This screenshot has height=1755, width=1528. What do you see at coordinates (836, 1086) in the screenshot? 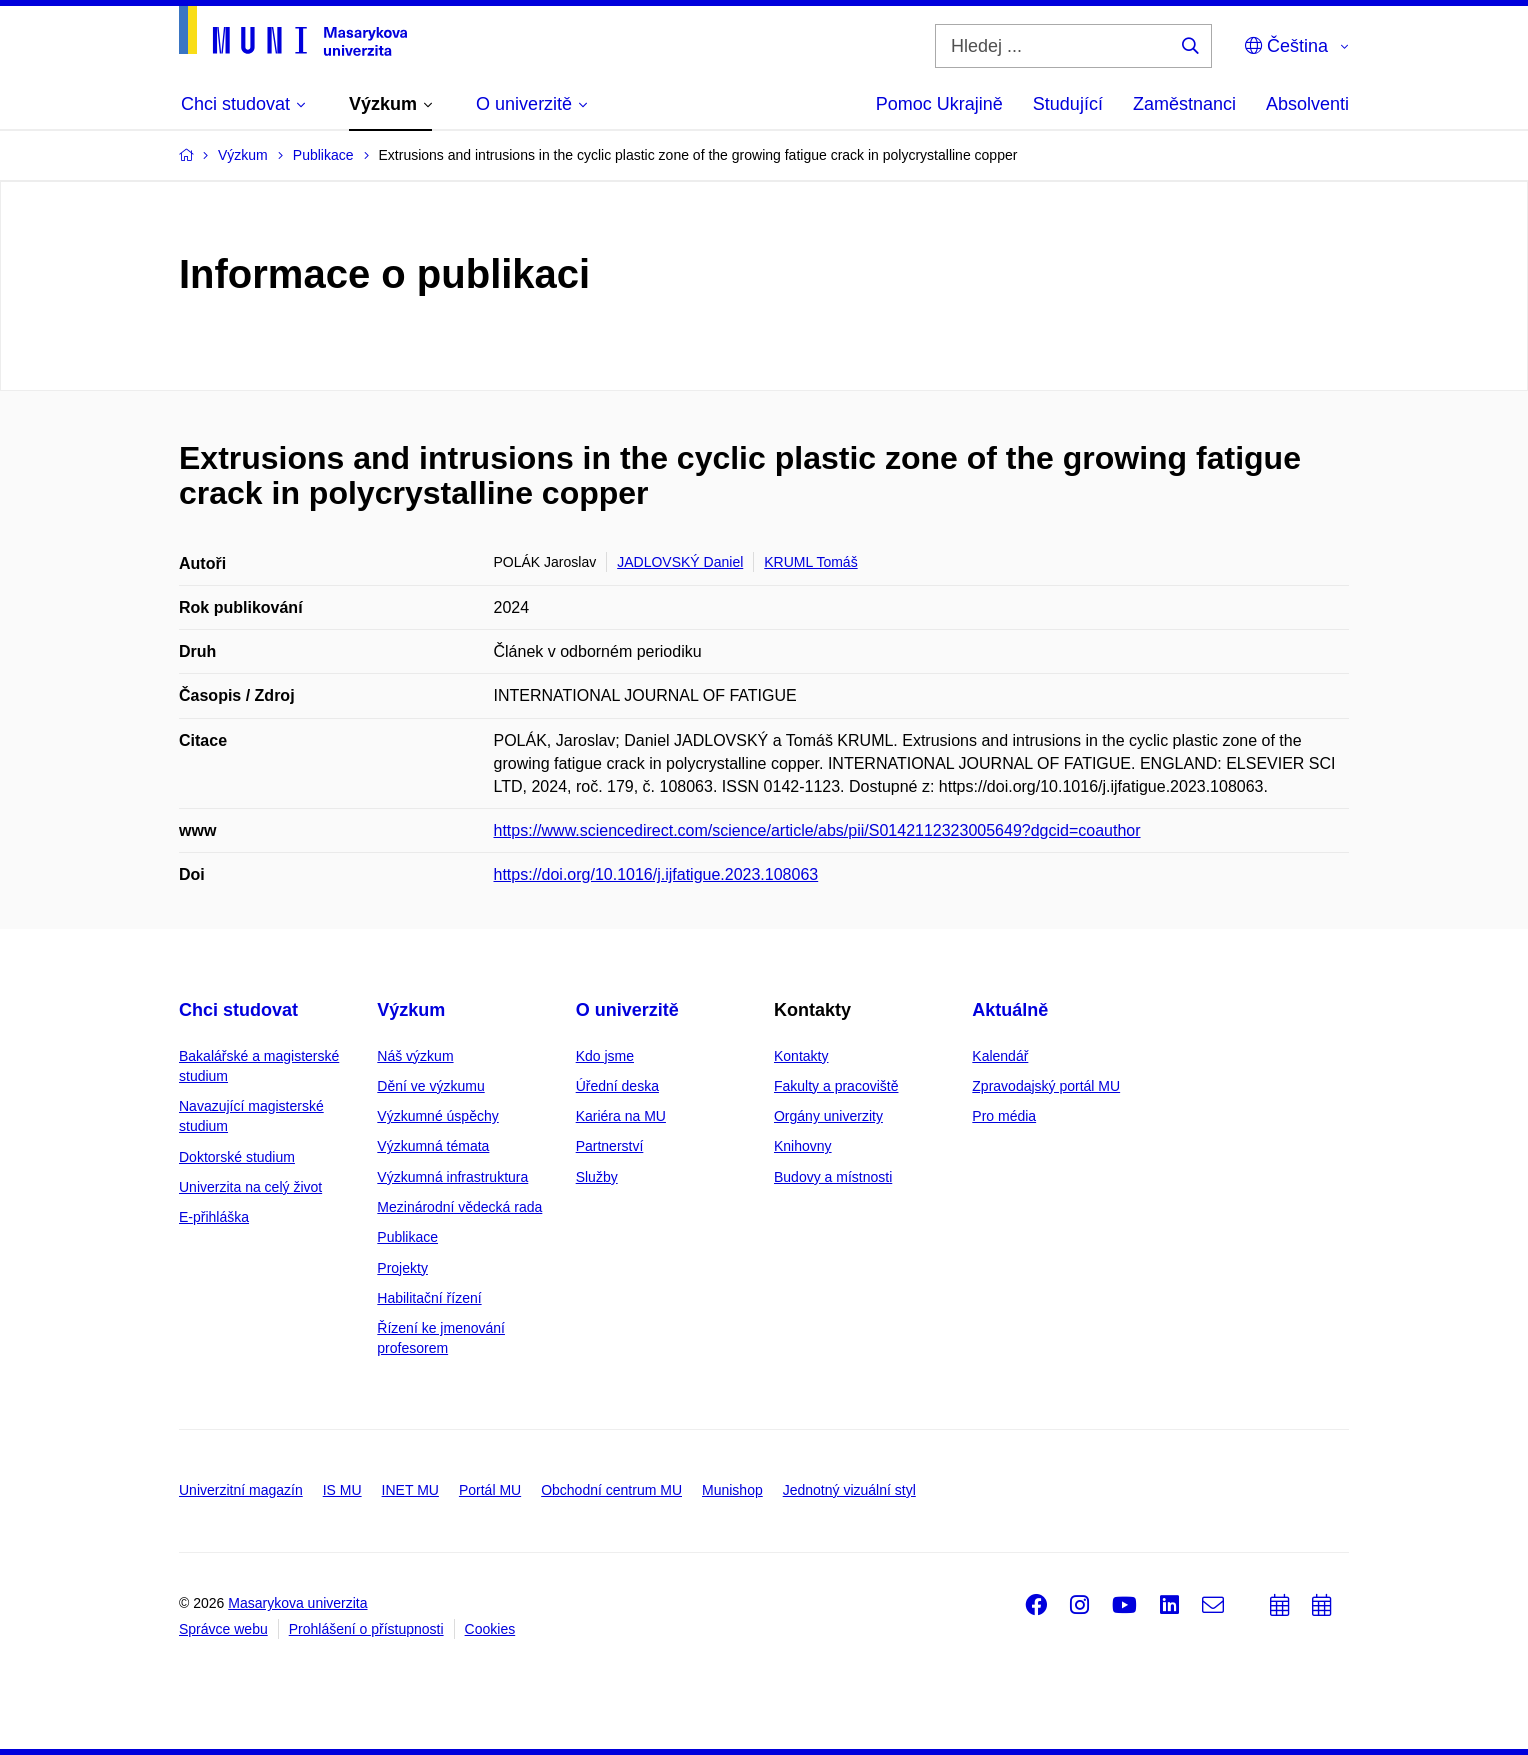
I see `Fakulty a pracoviště` at bounding box center [836, 1086].